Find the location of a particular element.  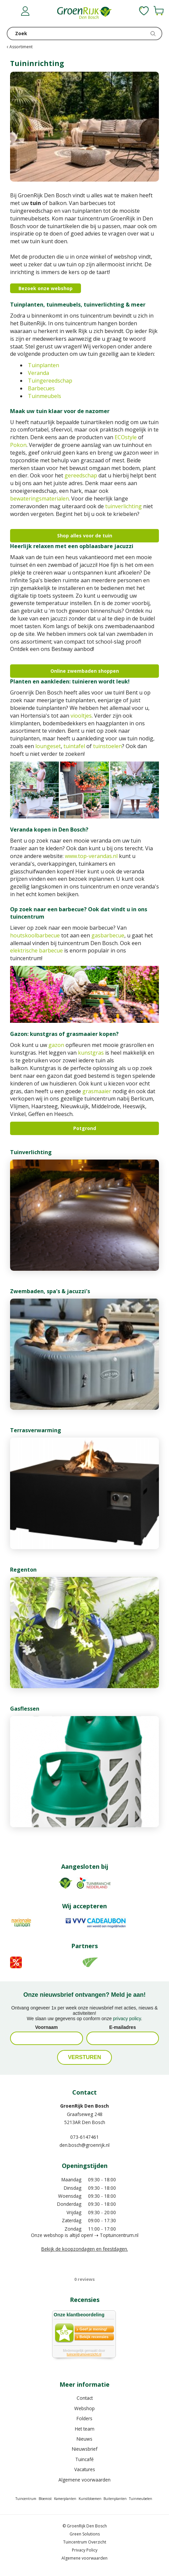

elektrische barbecue is located at coordinates (36, 950).